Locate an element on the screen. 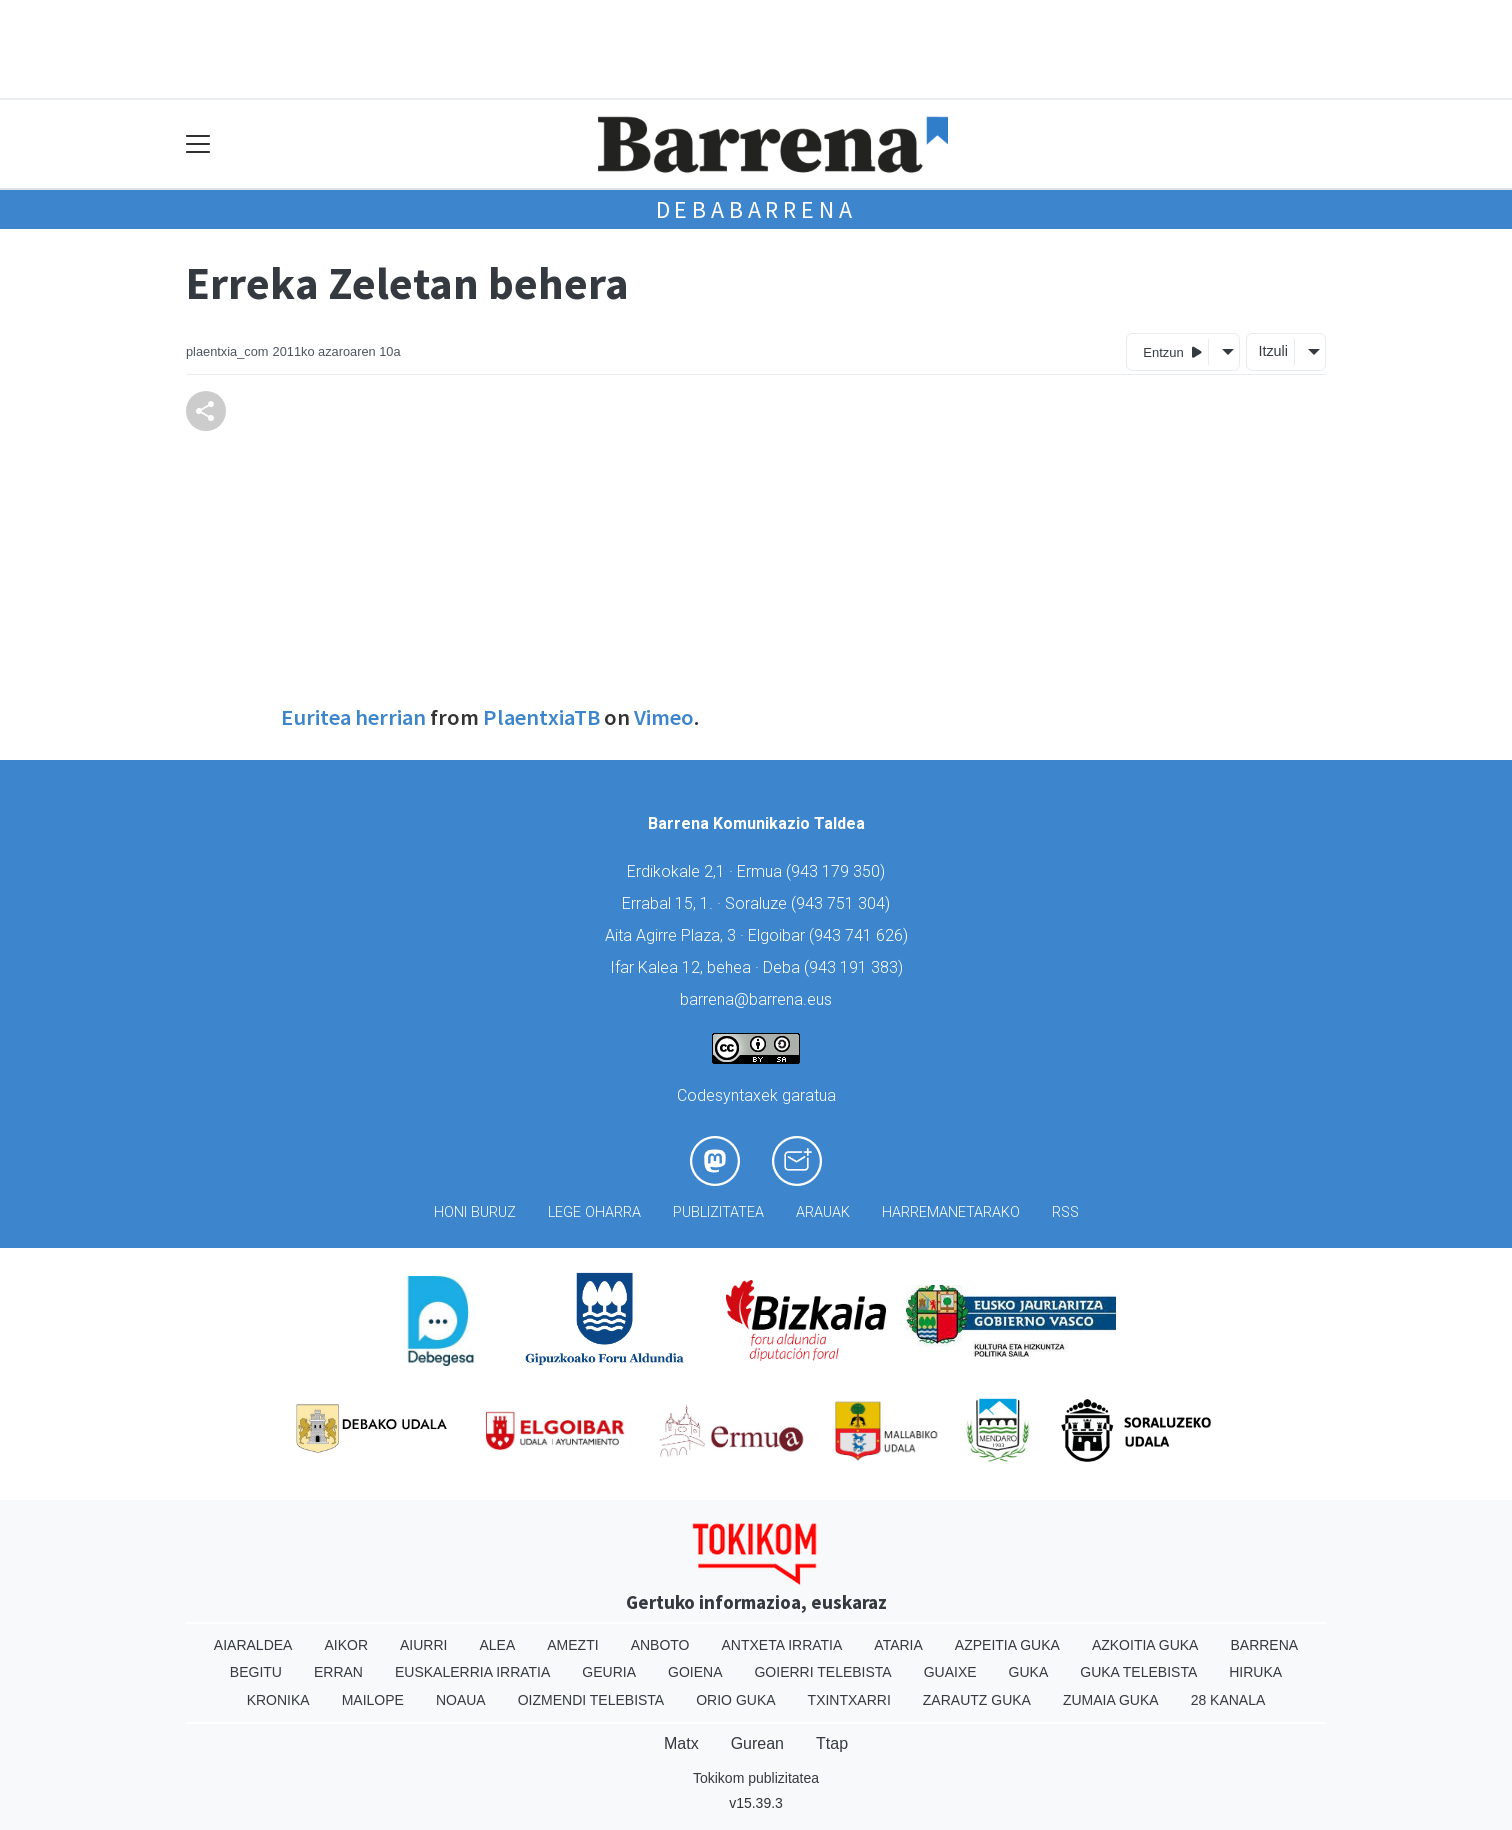 The width and height of the screenshot is (1512, 1830). Goierri telebista is located at coordinates (822, 1672).